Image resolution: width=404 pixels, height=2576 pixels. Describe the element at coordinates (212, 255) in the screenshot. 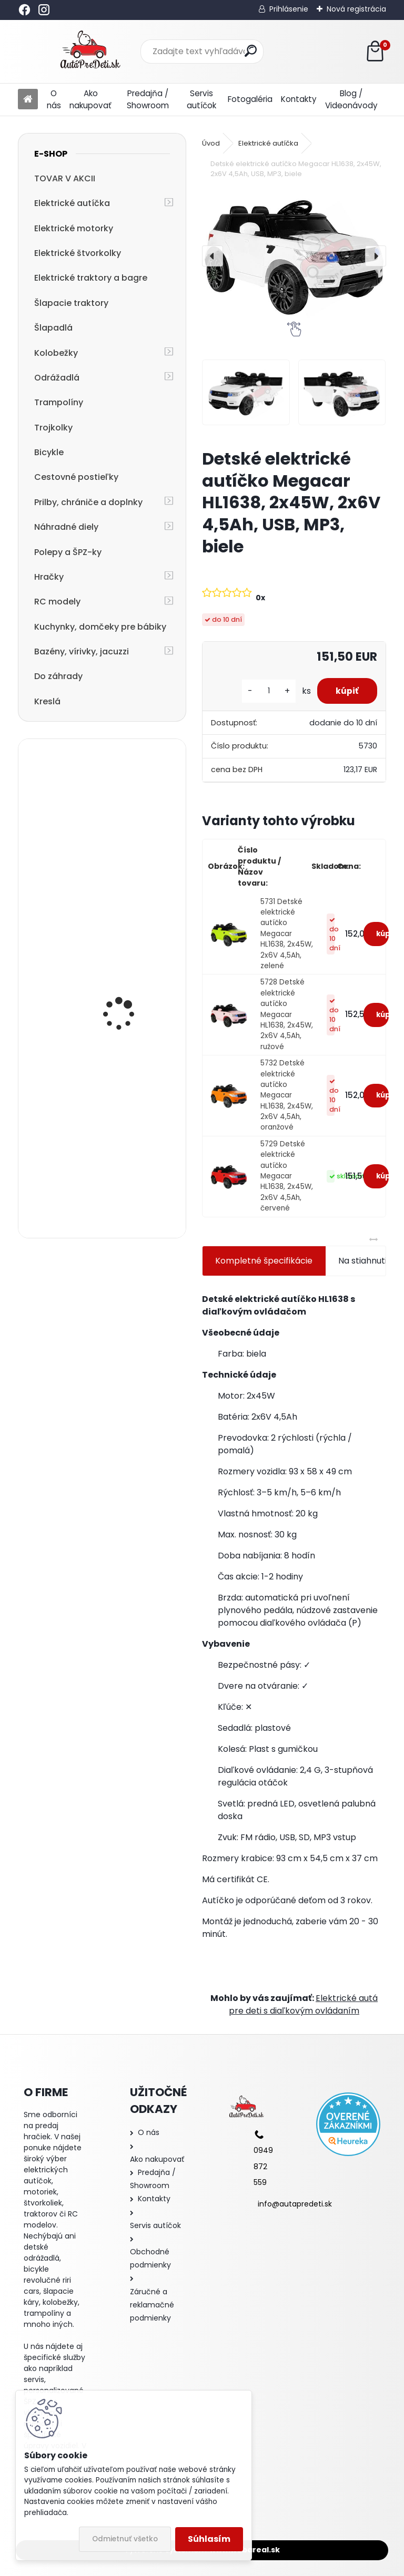

I see `[presentation]` at that location.